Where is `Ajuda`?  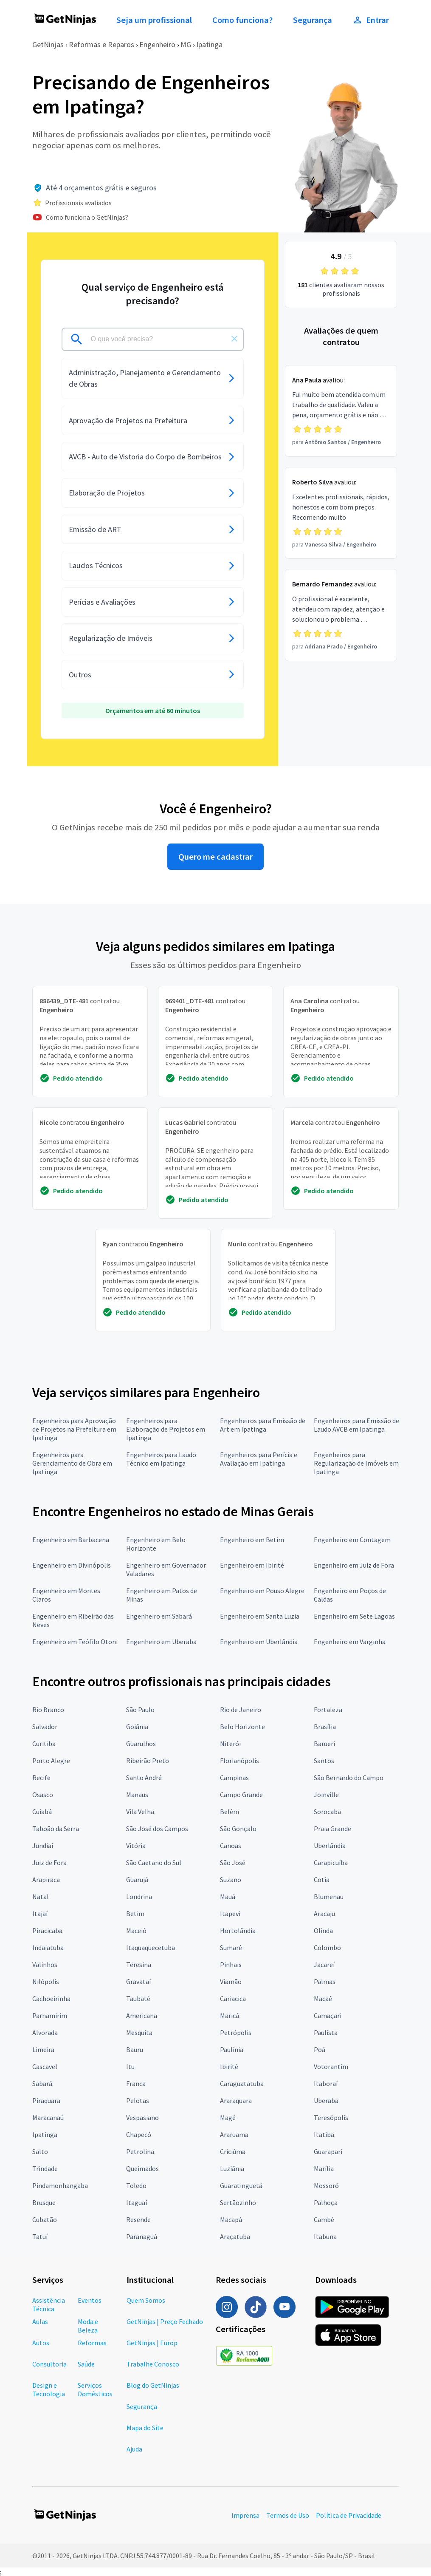 Ajuda is located at coordinates (134, 2449).